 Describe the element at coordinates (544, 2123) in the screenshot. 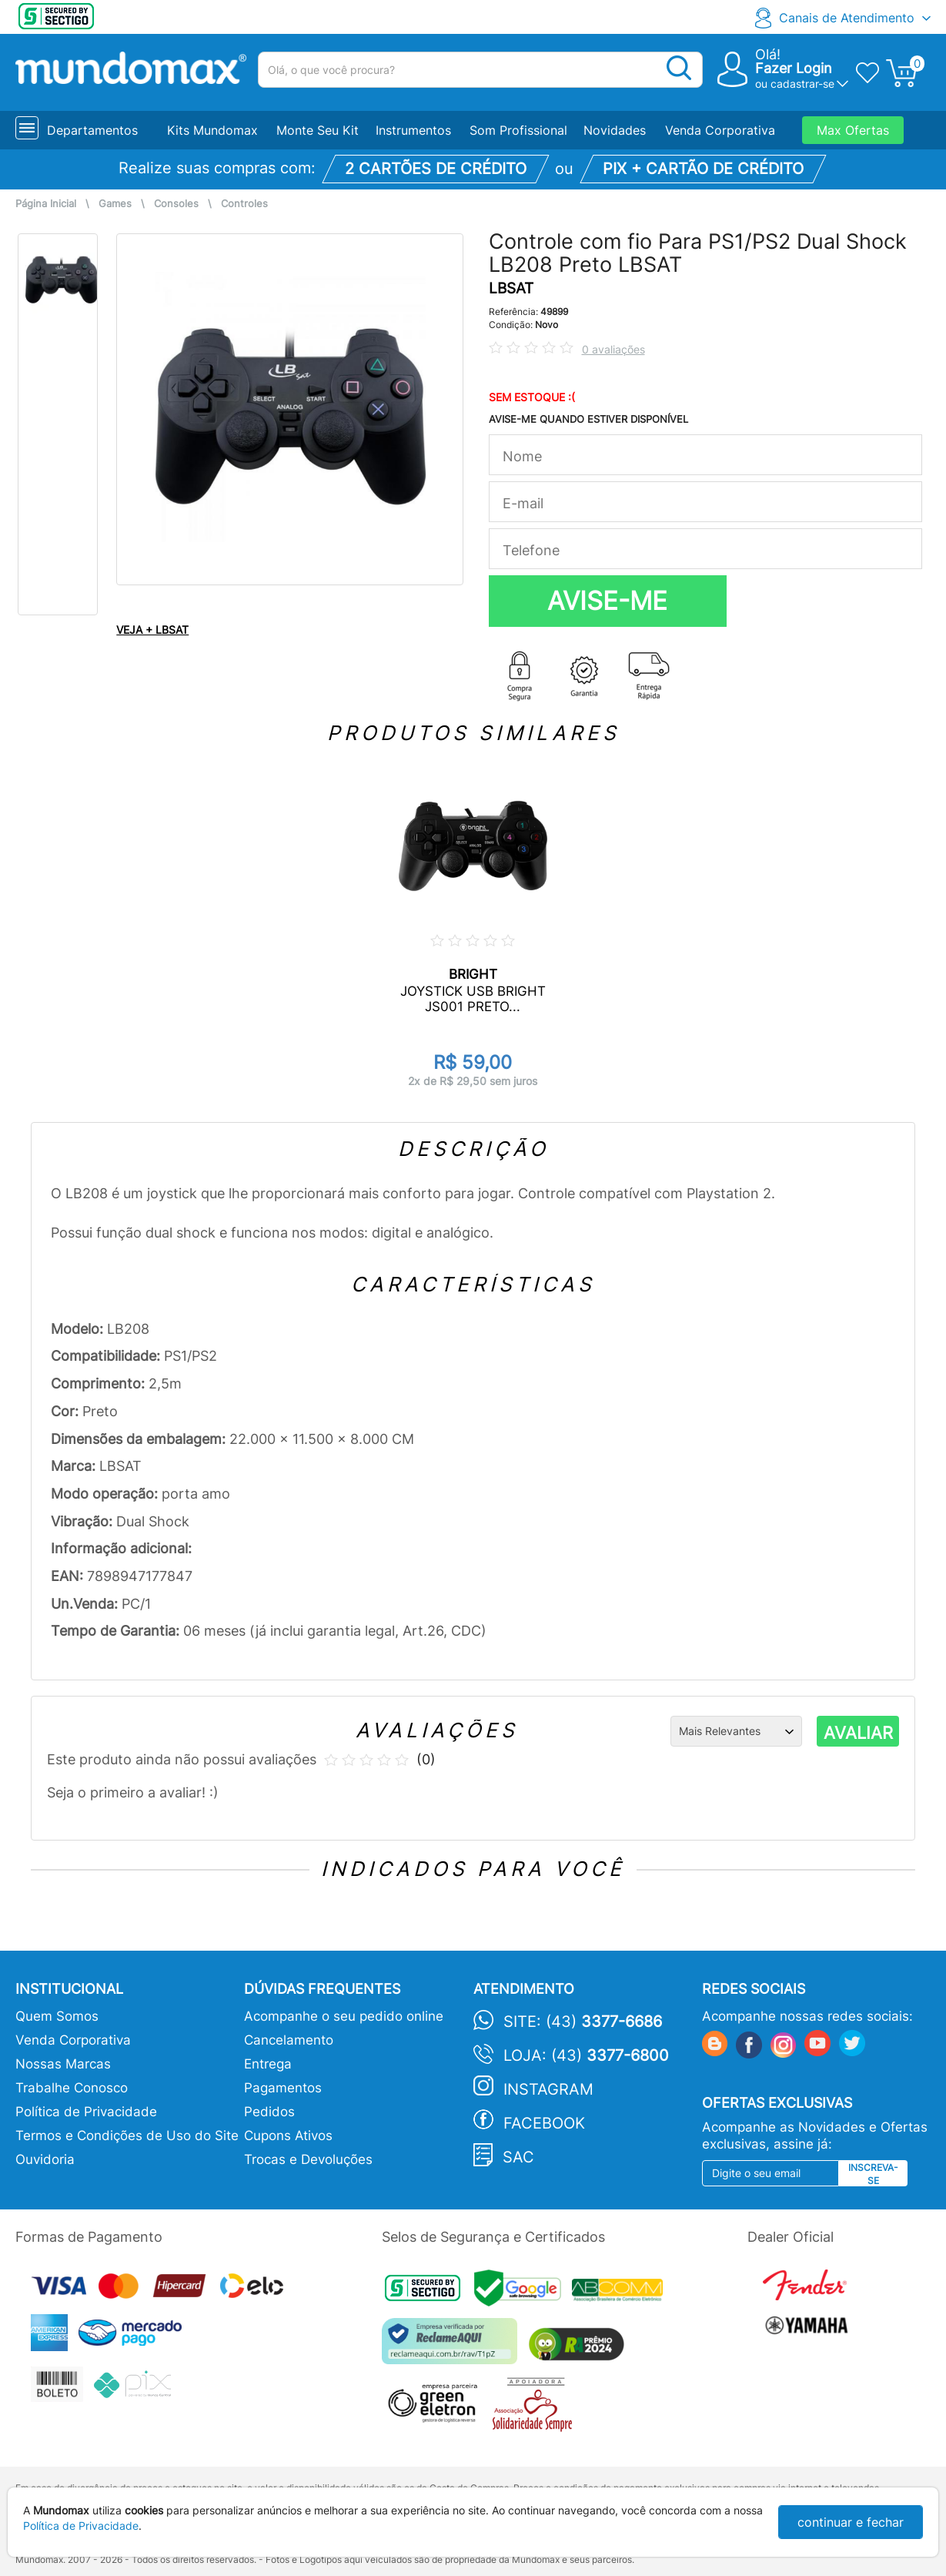

I see `Facebook` at that location.